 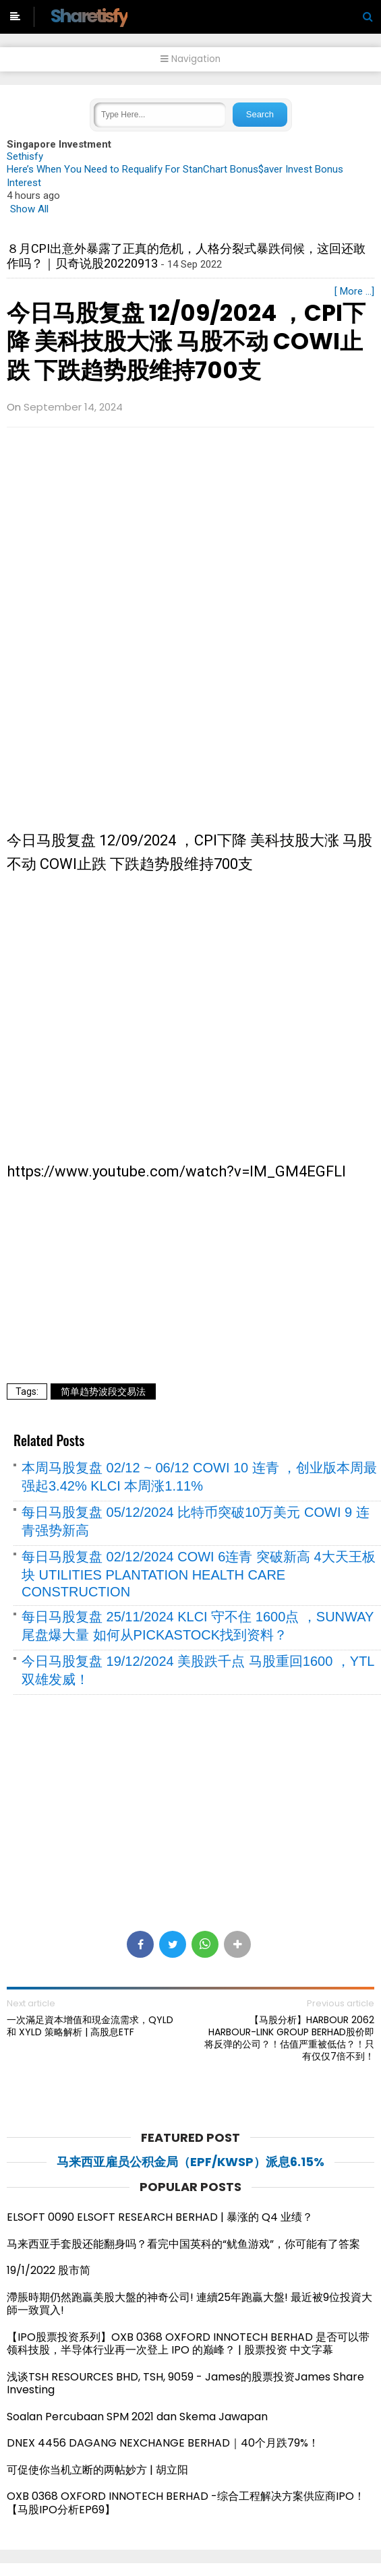 I want to click on 可促使你当机立断的两帖妙方 | 胡立阳, so click(x=103, y=2470).